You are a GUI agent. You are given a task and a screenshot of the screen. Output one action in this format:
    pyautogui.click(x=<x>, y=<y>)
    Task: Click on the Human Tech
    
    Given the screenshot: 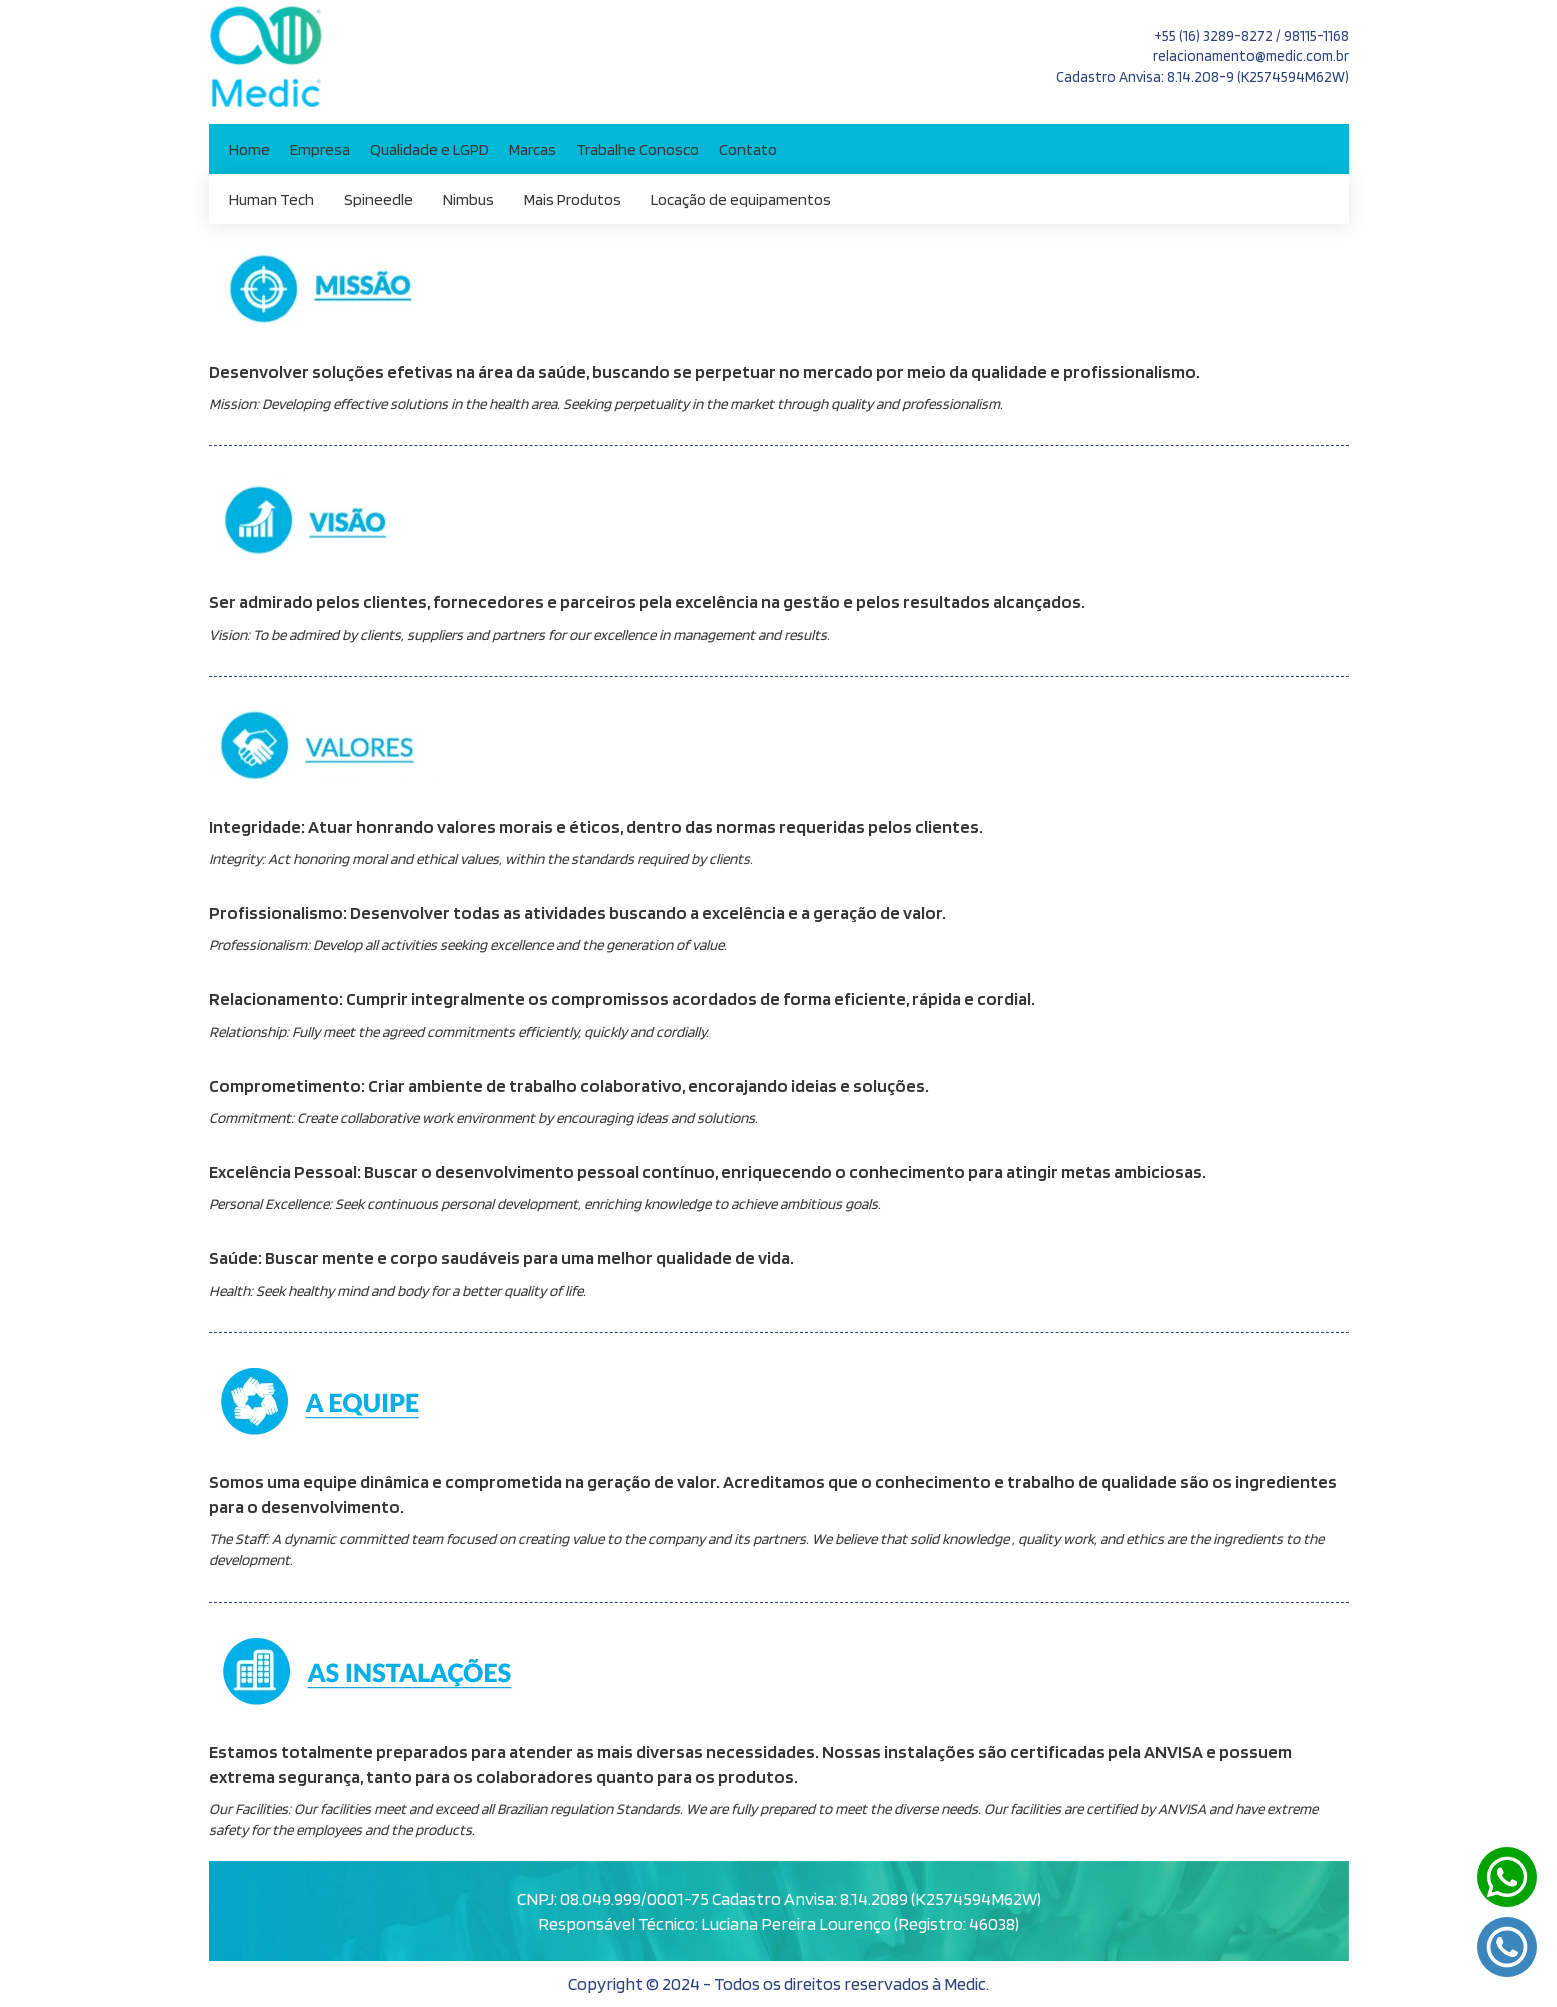 What is the action you would take?
    pyautogui.click(x=271, y=199)
    